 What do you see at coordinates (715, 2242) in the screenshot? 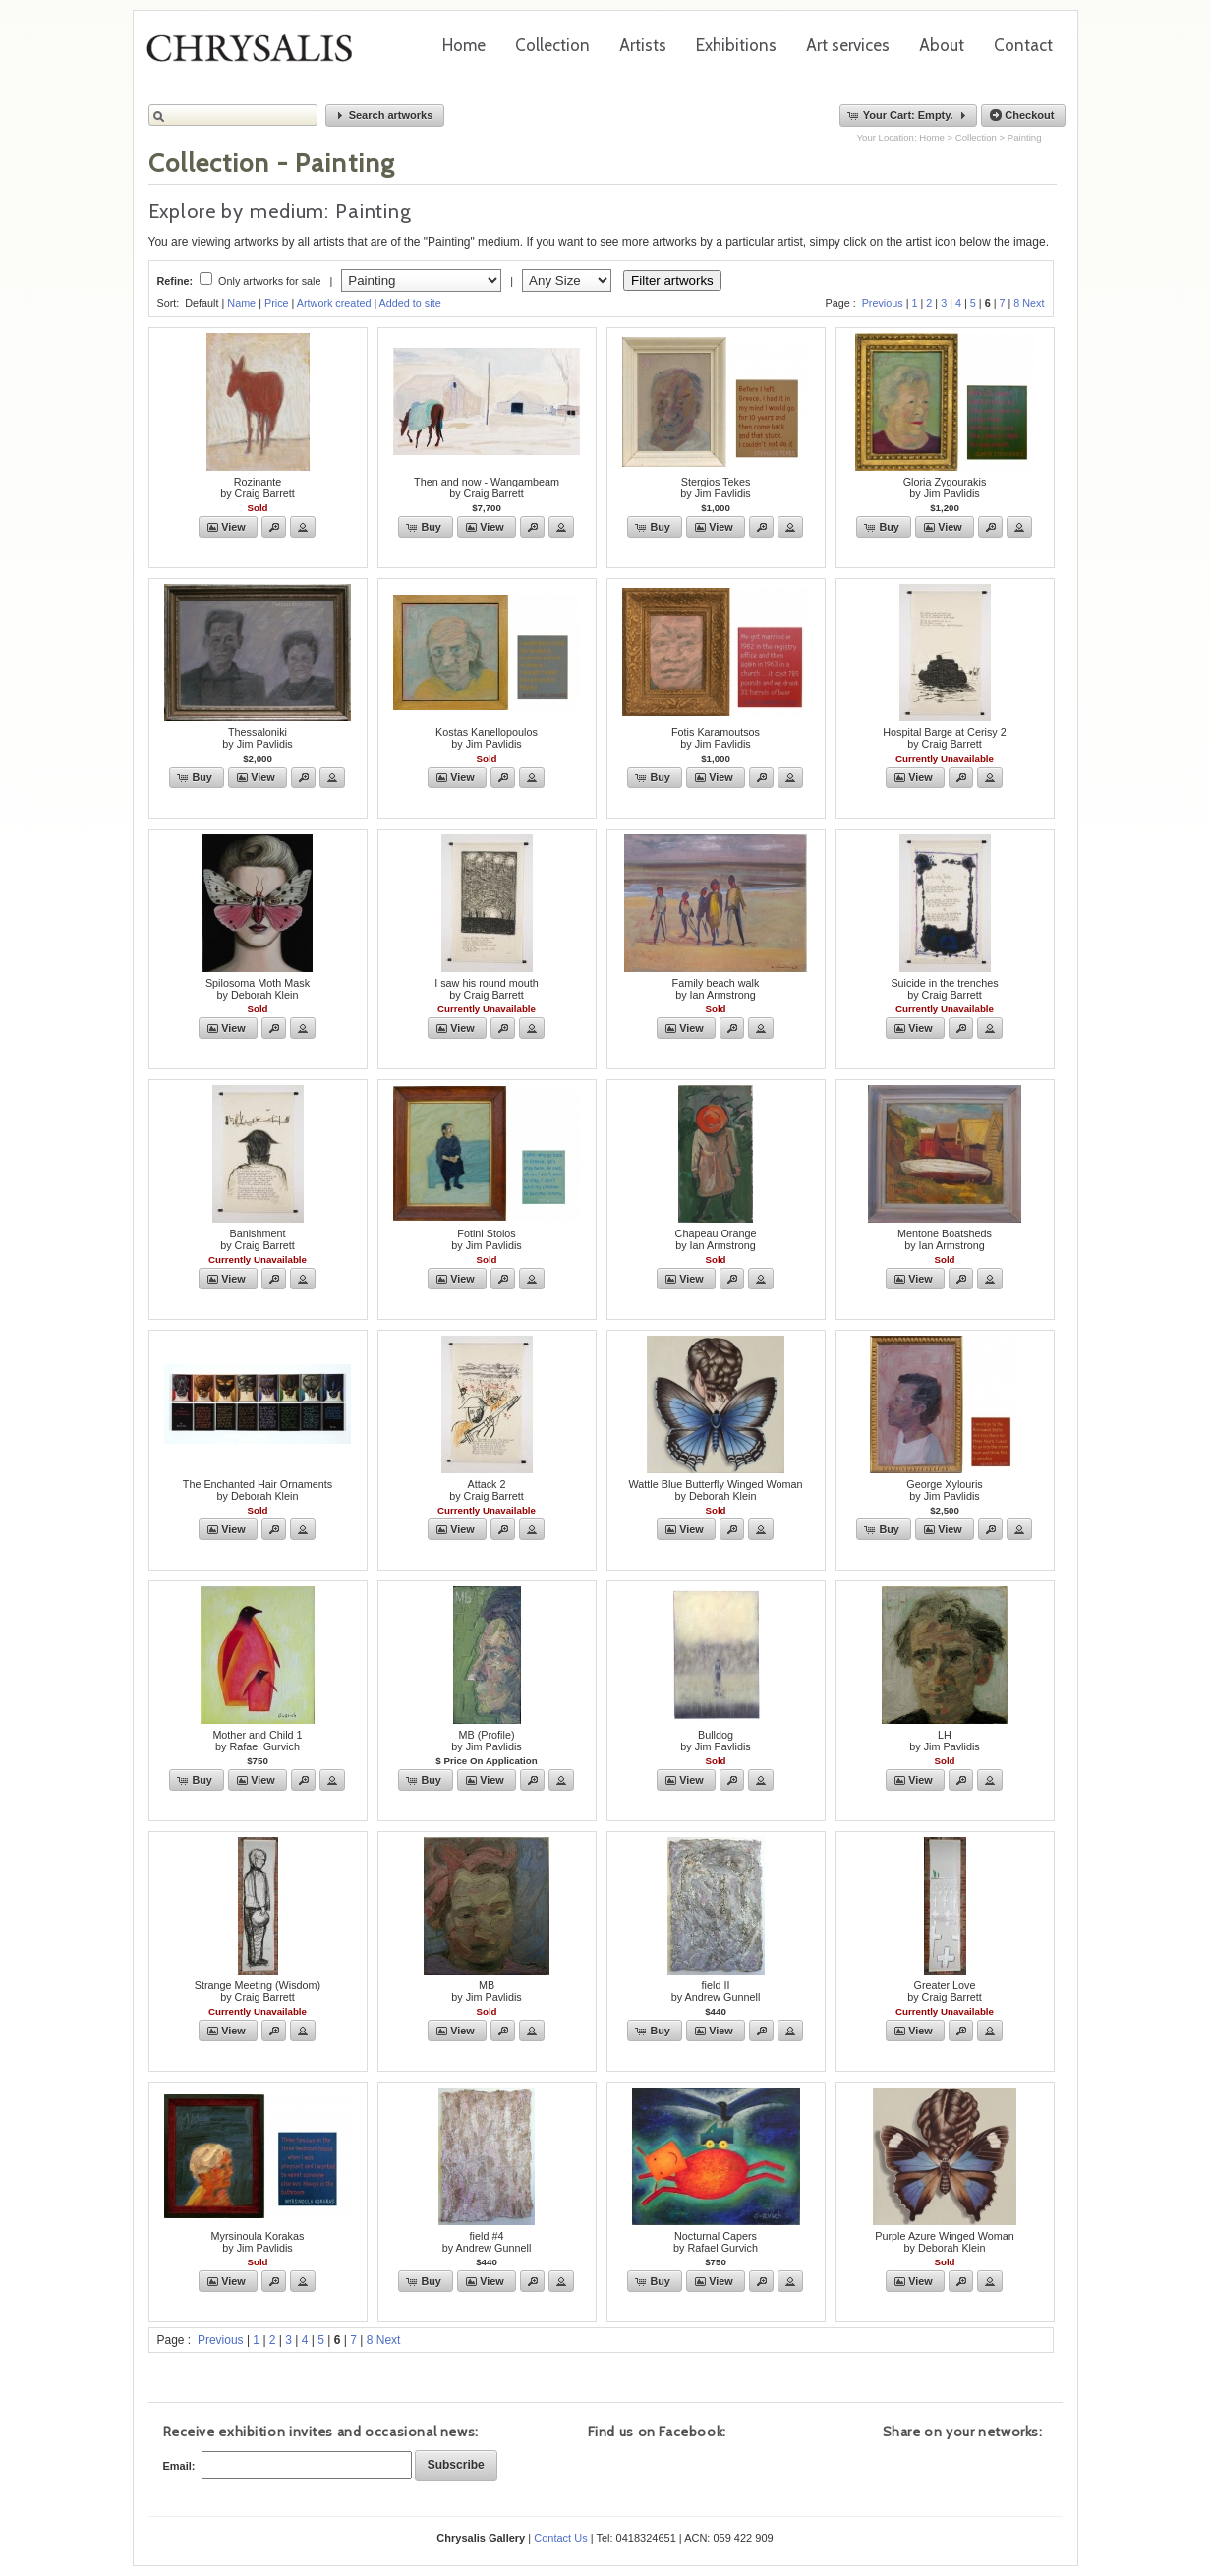
I see `Nocturnal Capersby Rafael Gurvich` at bounding box center [715, 2242].